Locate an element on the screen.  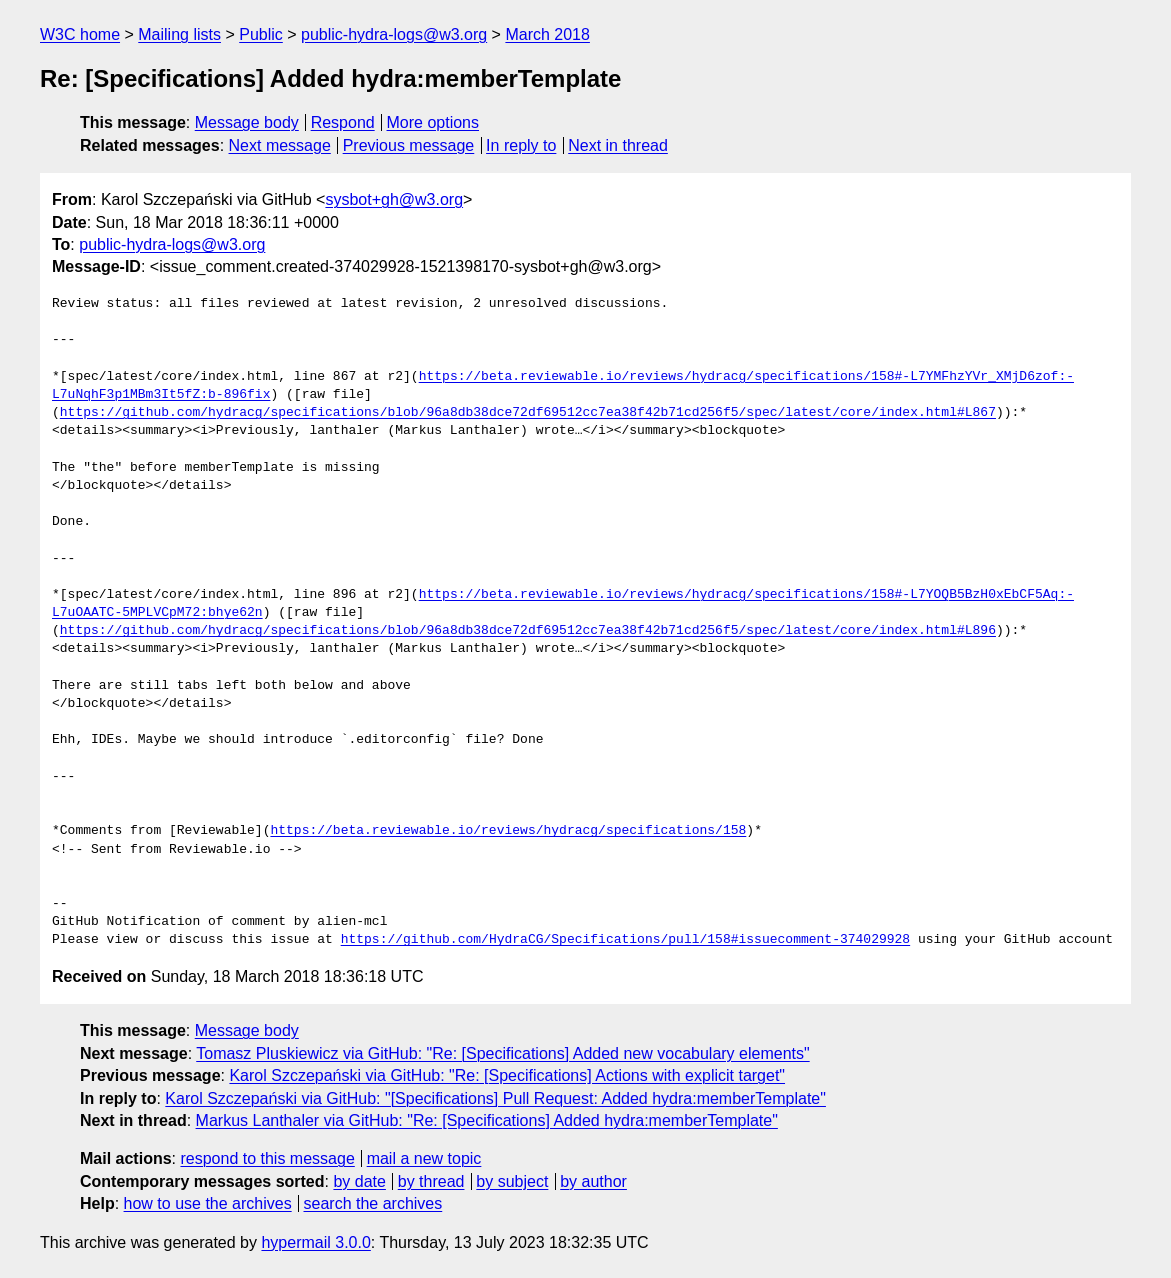
https://beta.reviewable.io/reviews/hydracg/specifications/158 is located at coordinates (508, 831).